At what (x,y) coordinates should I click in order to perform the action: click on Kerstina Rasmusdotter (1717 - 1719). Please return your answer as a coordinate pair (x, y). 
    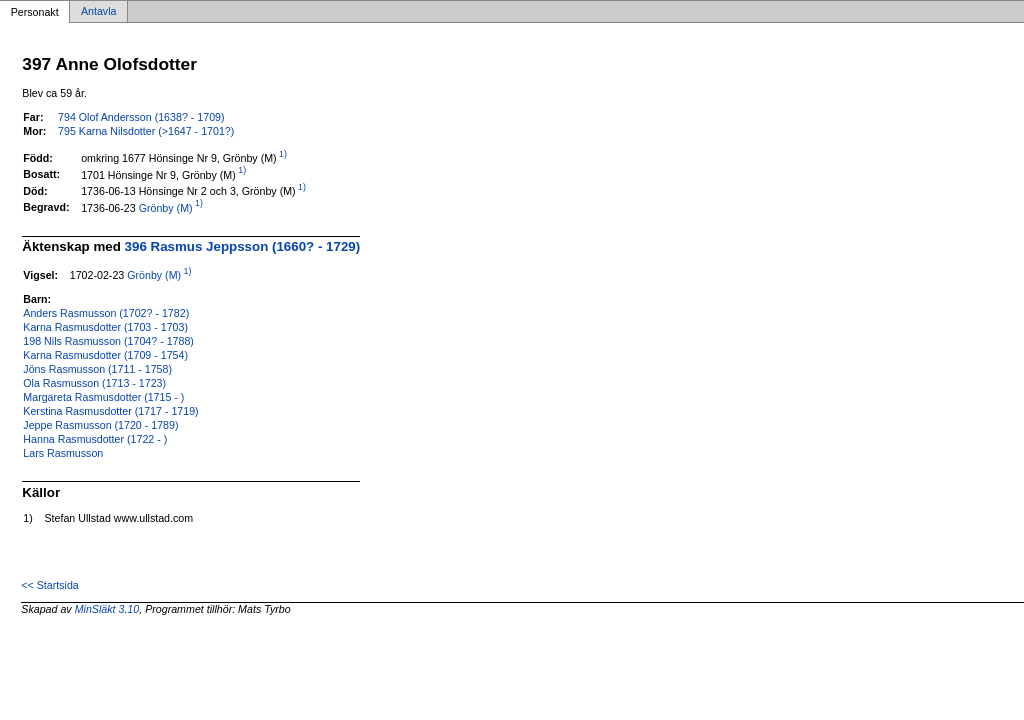
    Looking at the image, I should click on (110, 411).